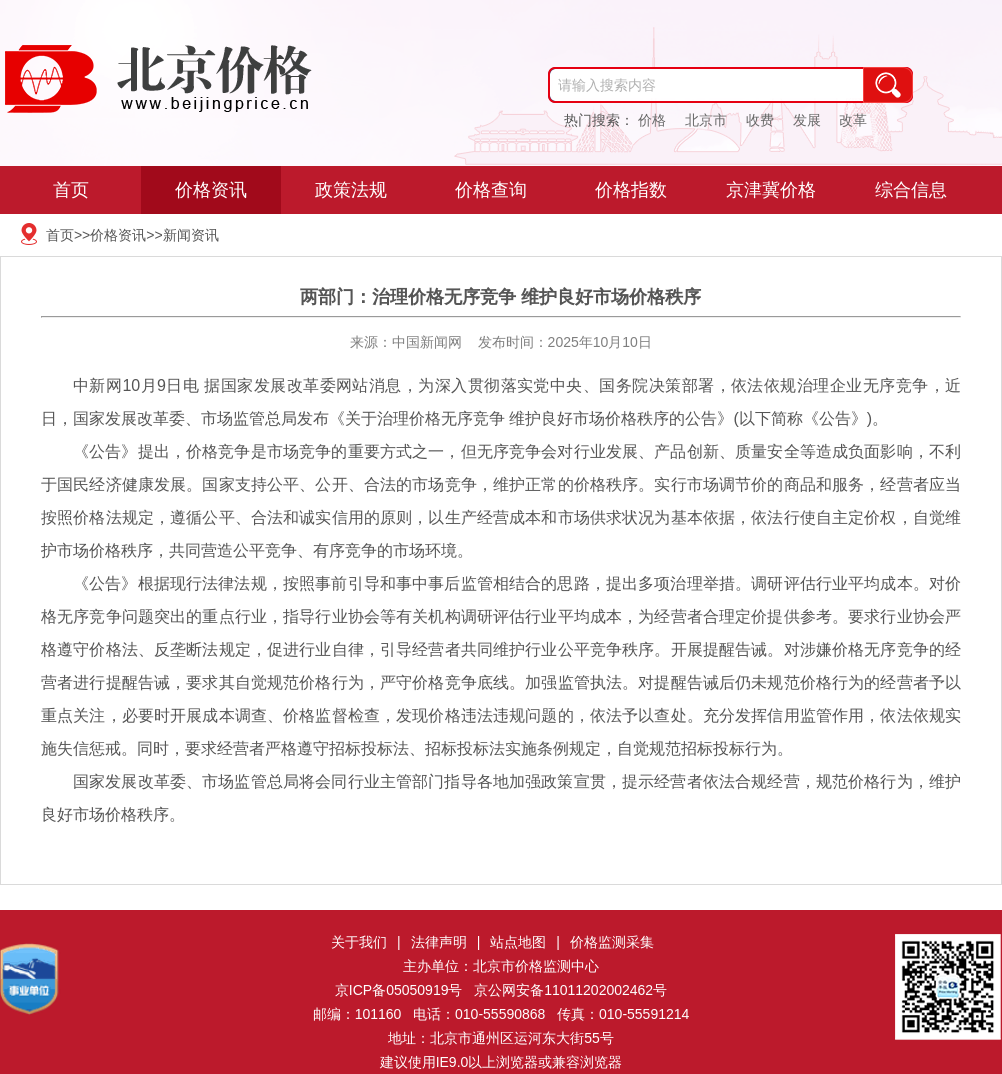  I want to click on 收费, so click(760, 120).